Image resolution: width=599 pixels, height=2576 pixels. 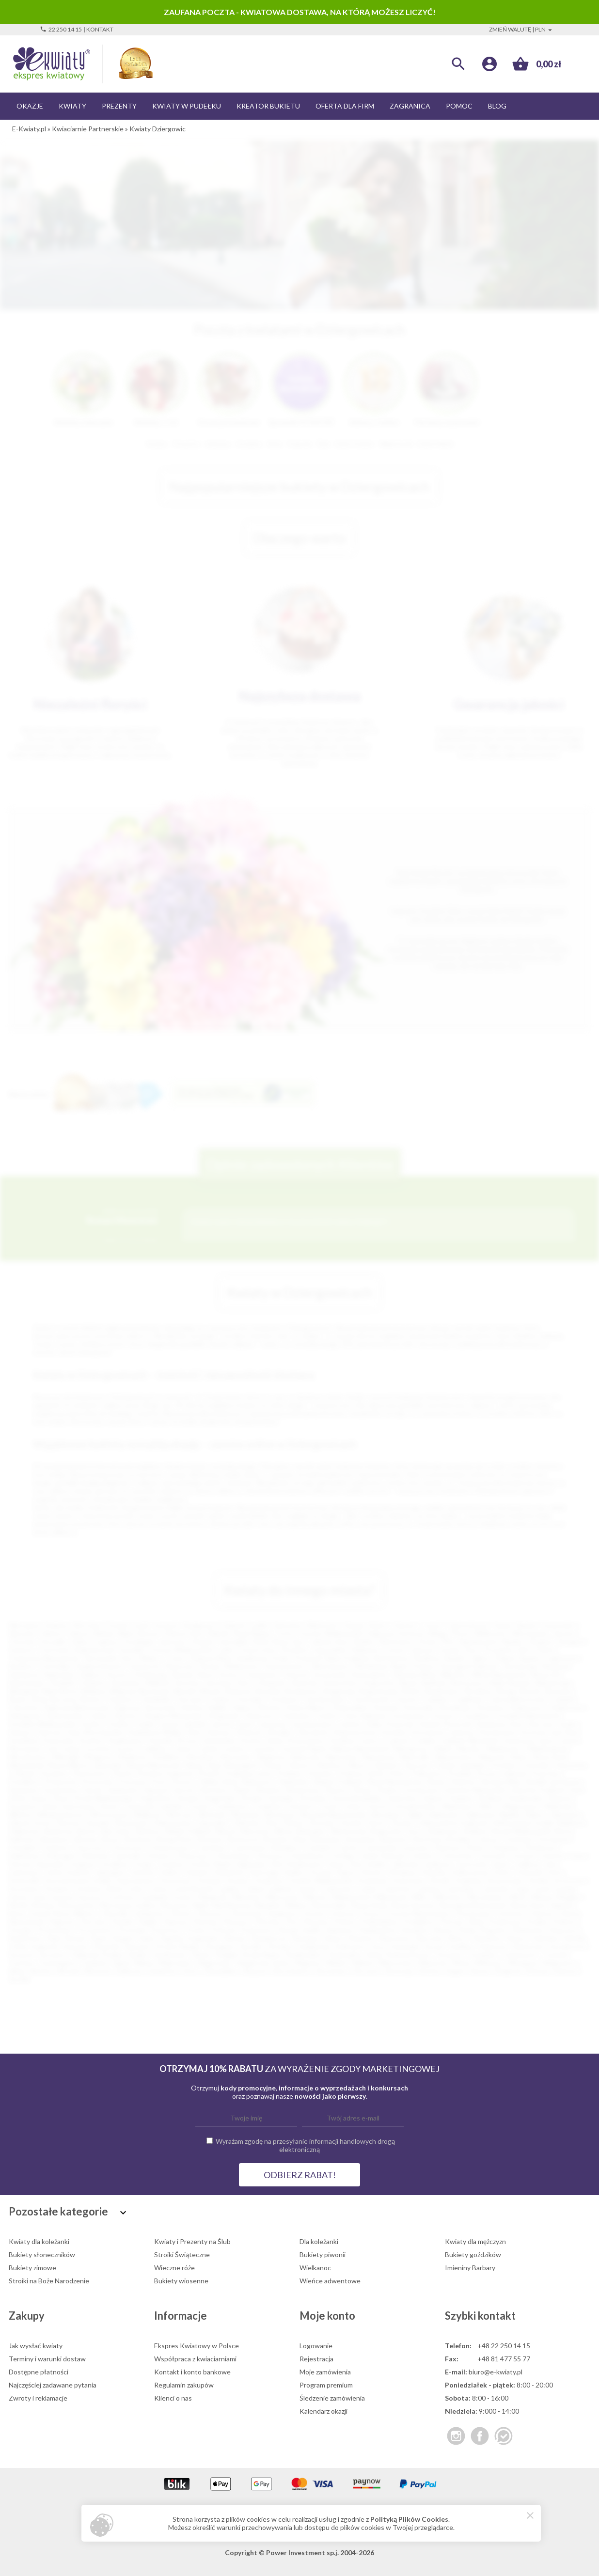 What do you see at coordinates (78, 1633) in the screenshot?
I see `Zabrze` at bounding box center [78, 1633].